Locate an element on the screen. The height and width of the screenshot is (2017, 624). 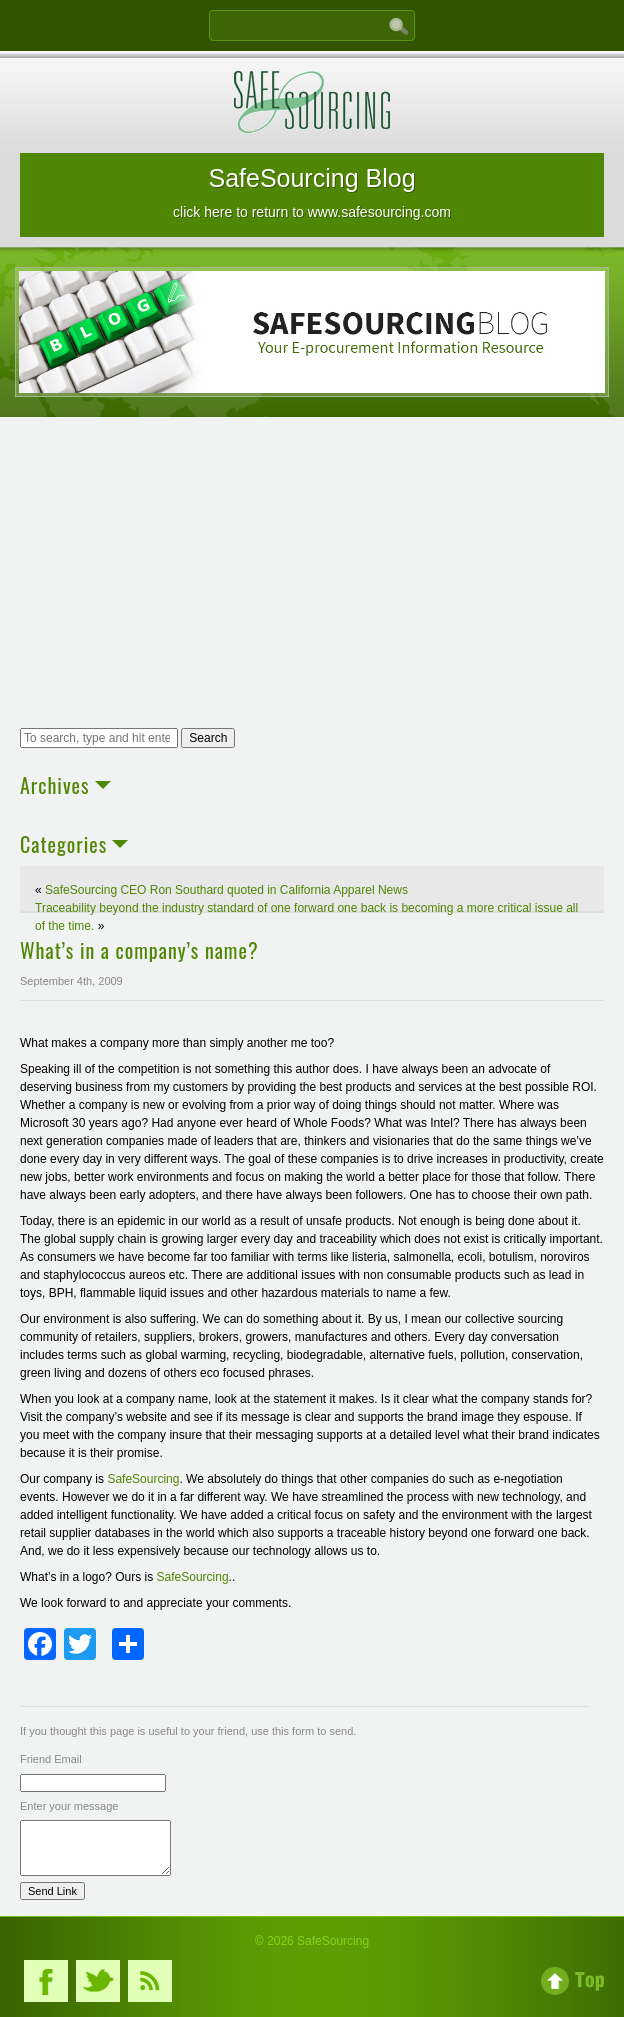
Search [button] is located at coordinates (208, 738).